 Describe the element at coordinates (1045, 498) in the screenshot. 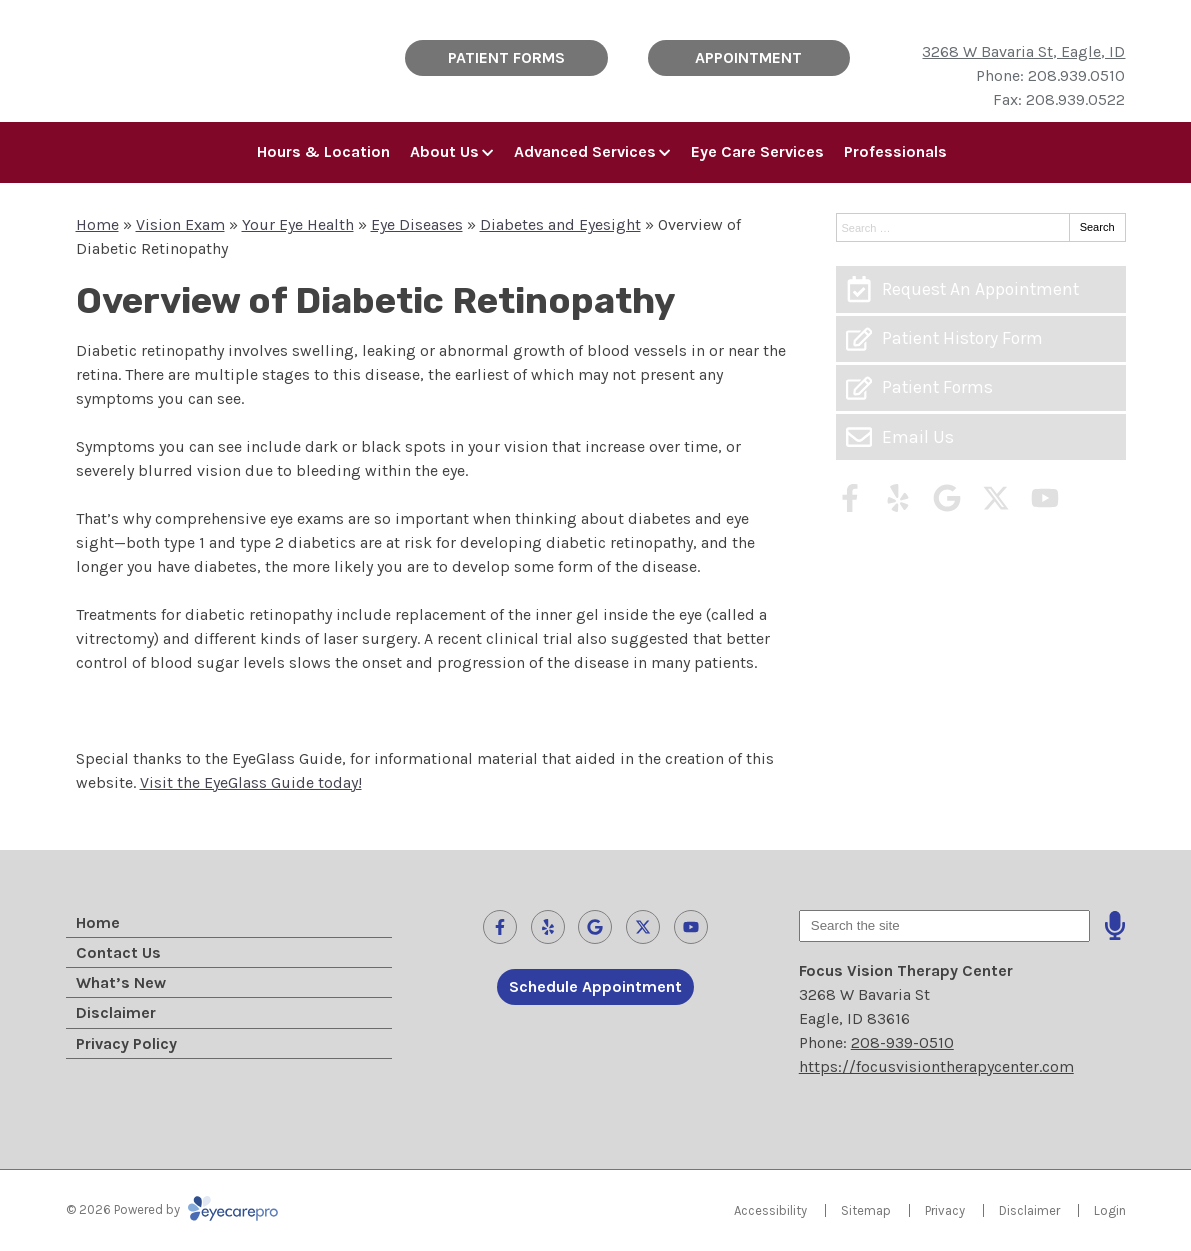

I see `[Visit us on youtube]` at that location.